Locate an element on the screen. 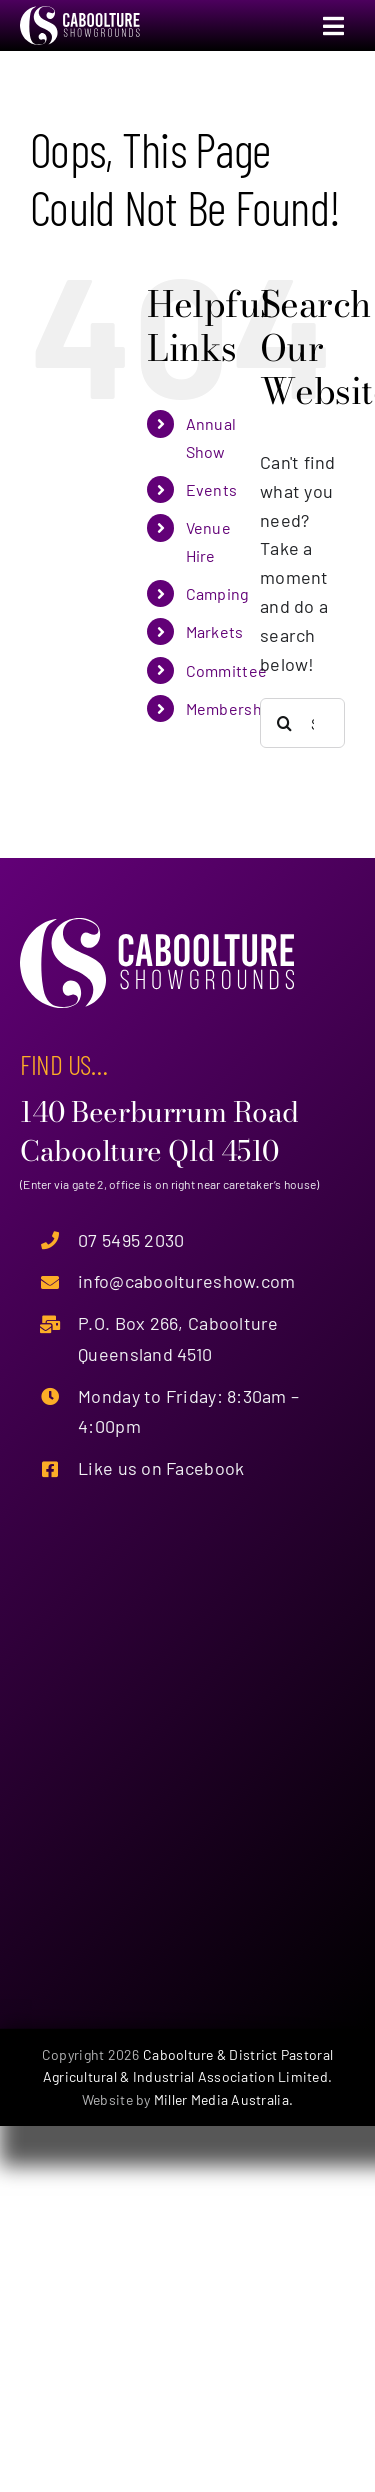  07 5495 2030 is located at coordinates (131, 1240).